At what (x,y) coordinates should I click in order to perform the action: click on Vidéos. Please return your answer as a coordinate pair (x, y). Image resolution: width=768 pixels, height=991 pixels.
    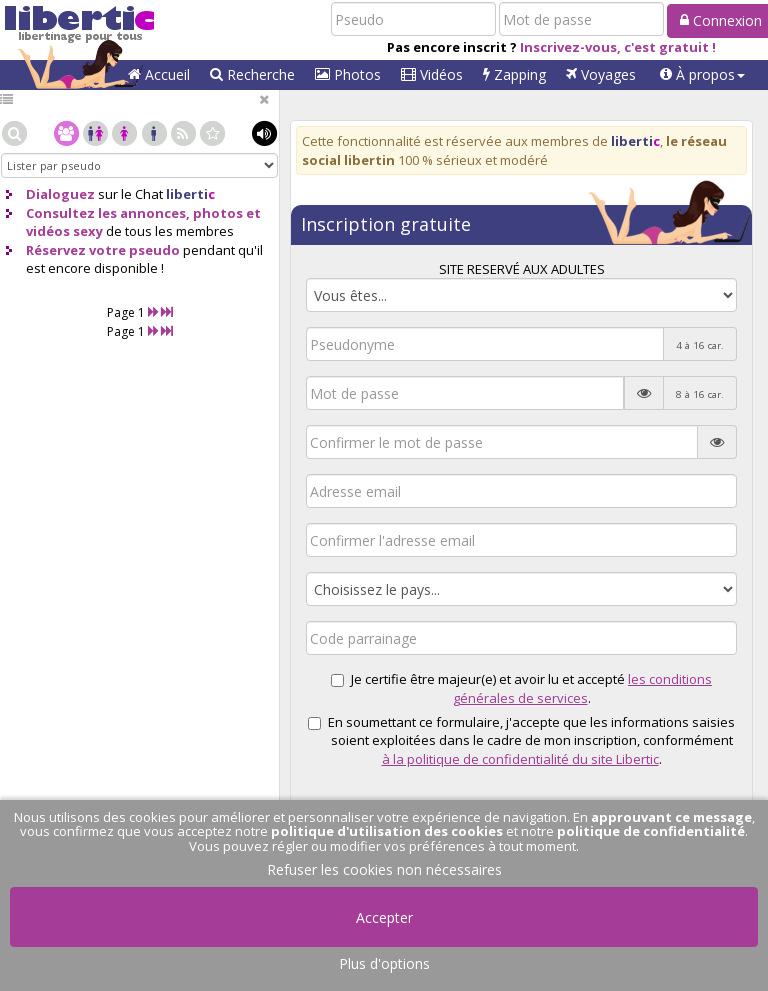
    Looking at the image, I should click on (432, 74).